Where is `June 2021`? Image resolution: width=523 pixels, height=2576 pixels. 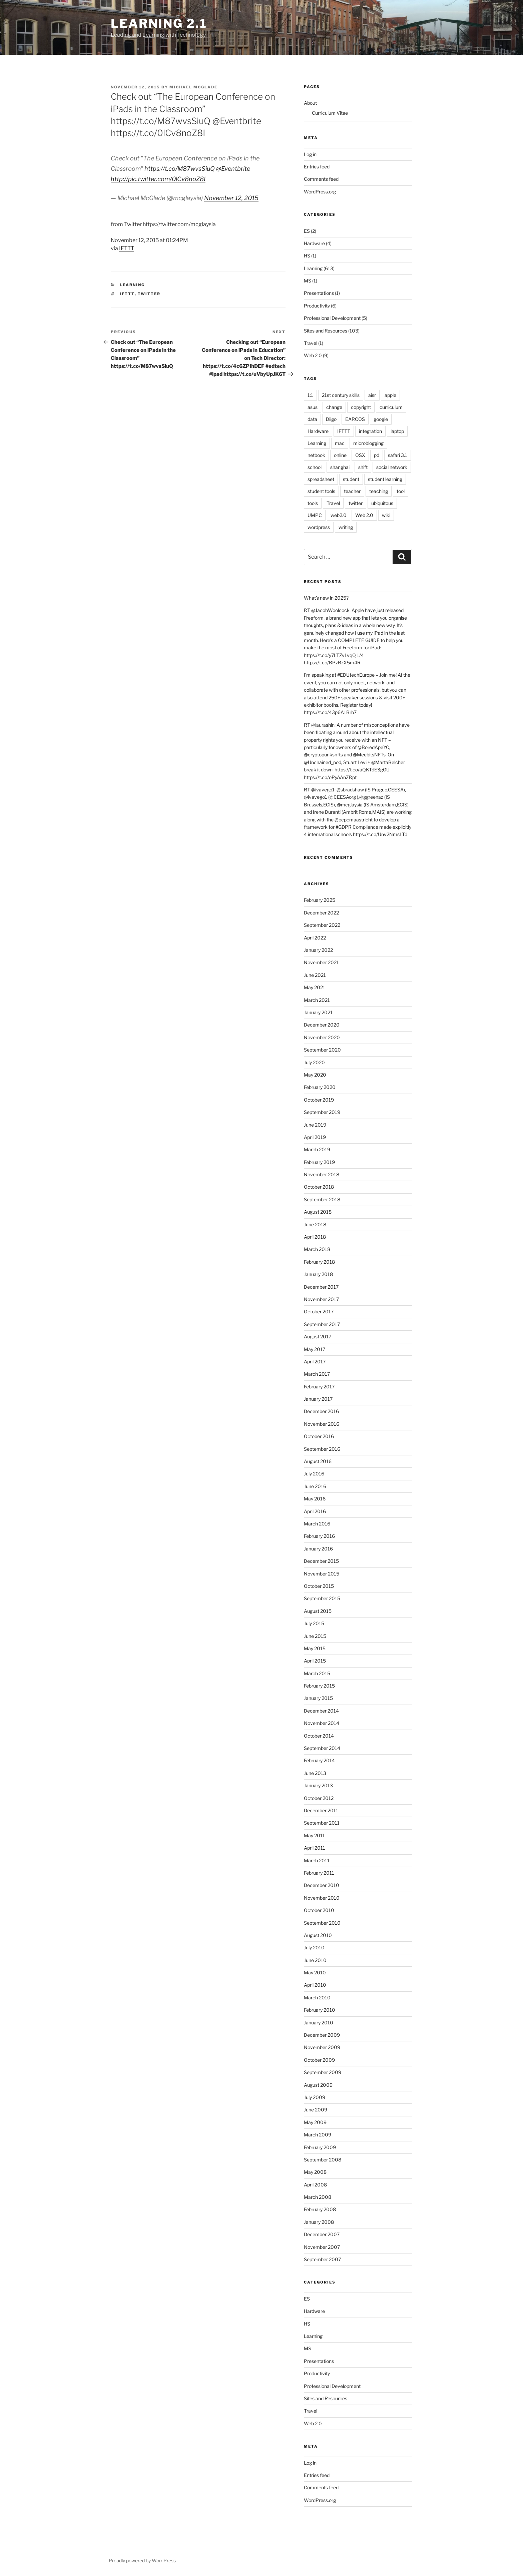
June 2021 is located at coordinates (315, 975).